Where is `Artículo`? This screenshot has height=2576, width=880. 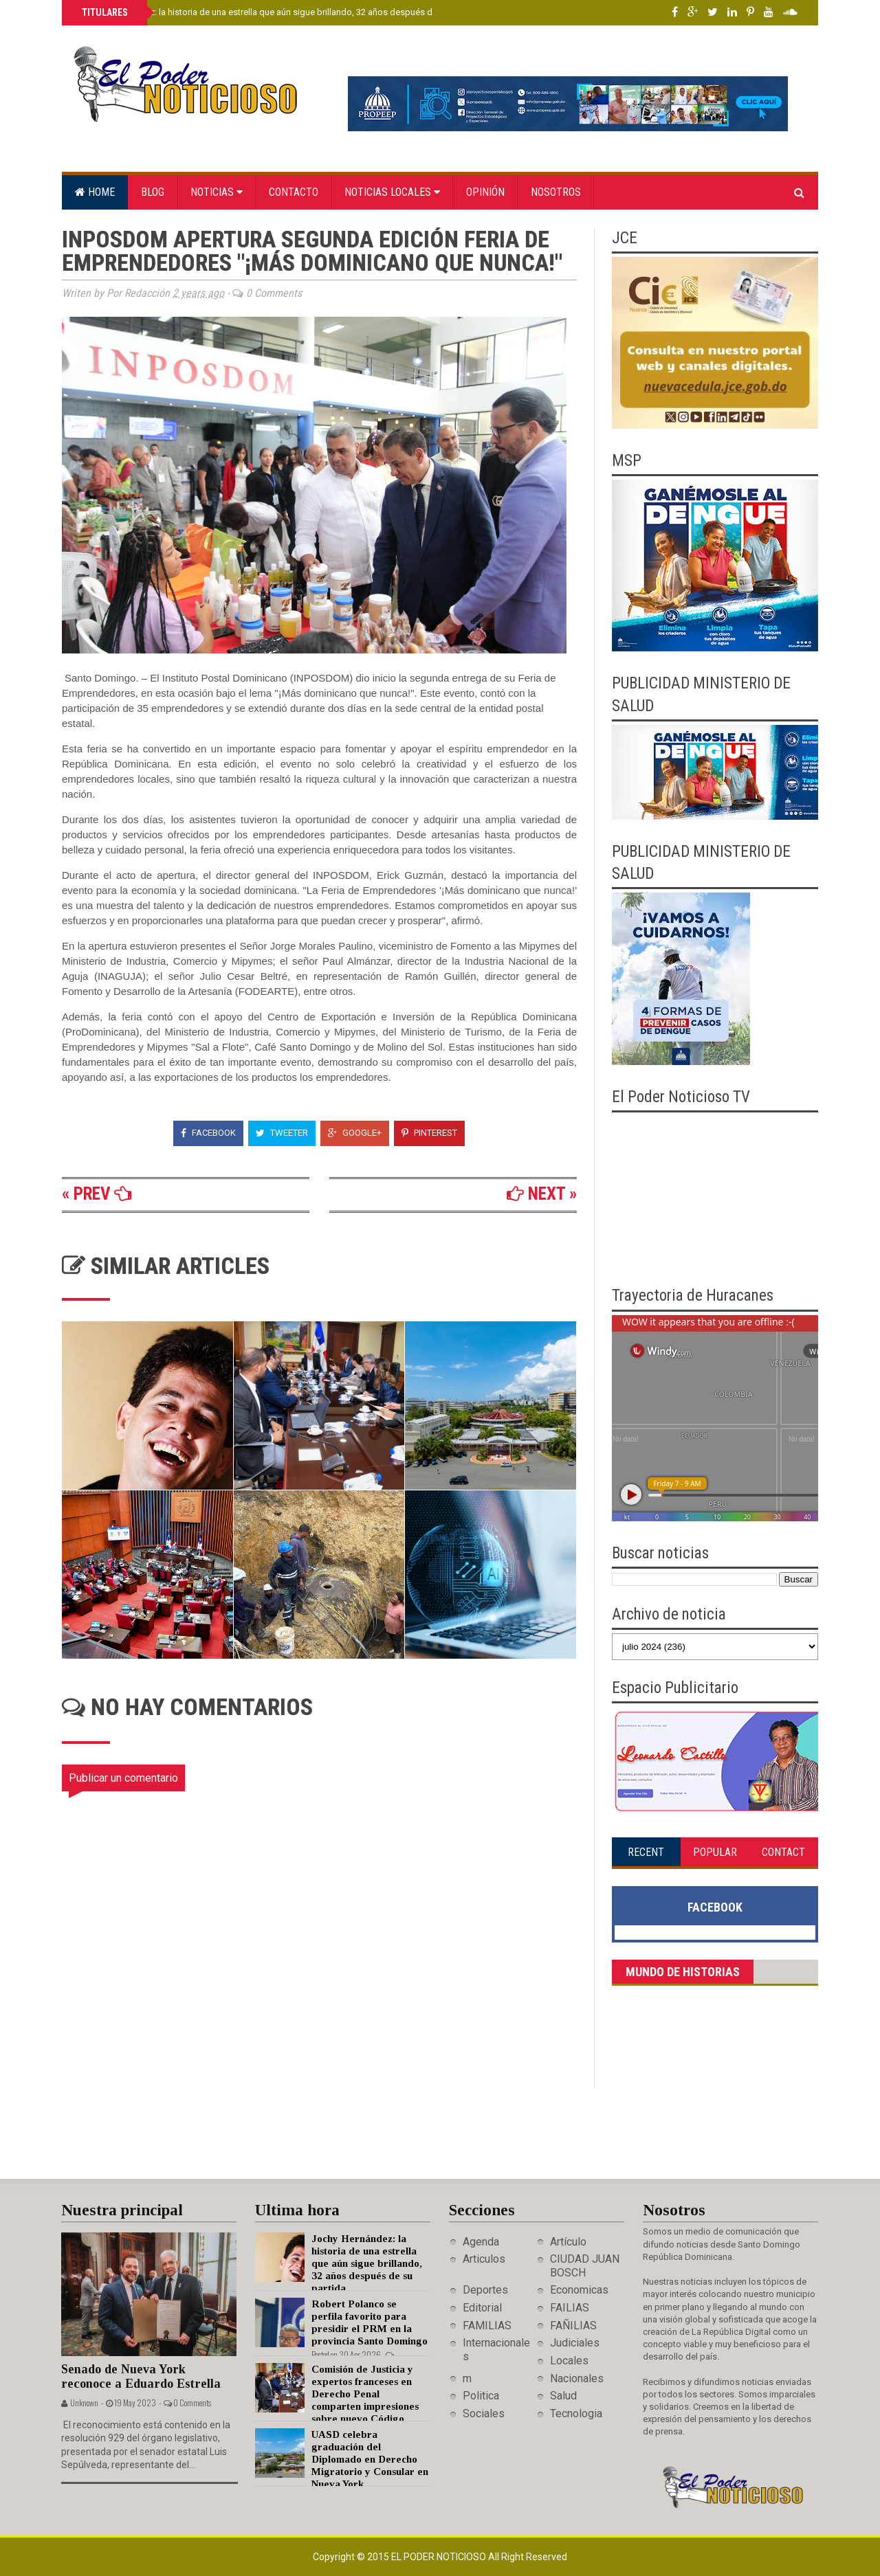
Artículo is located at coordinates (568, 2241).